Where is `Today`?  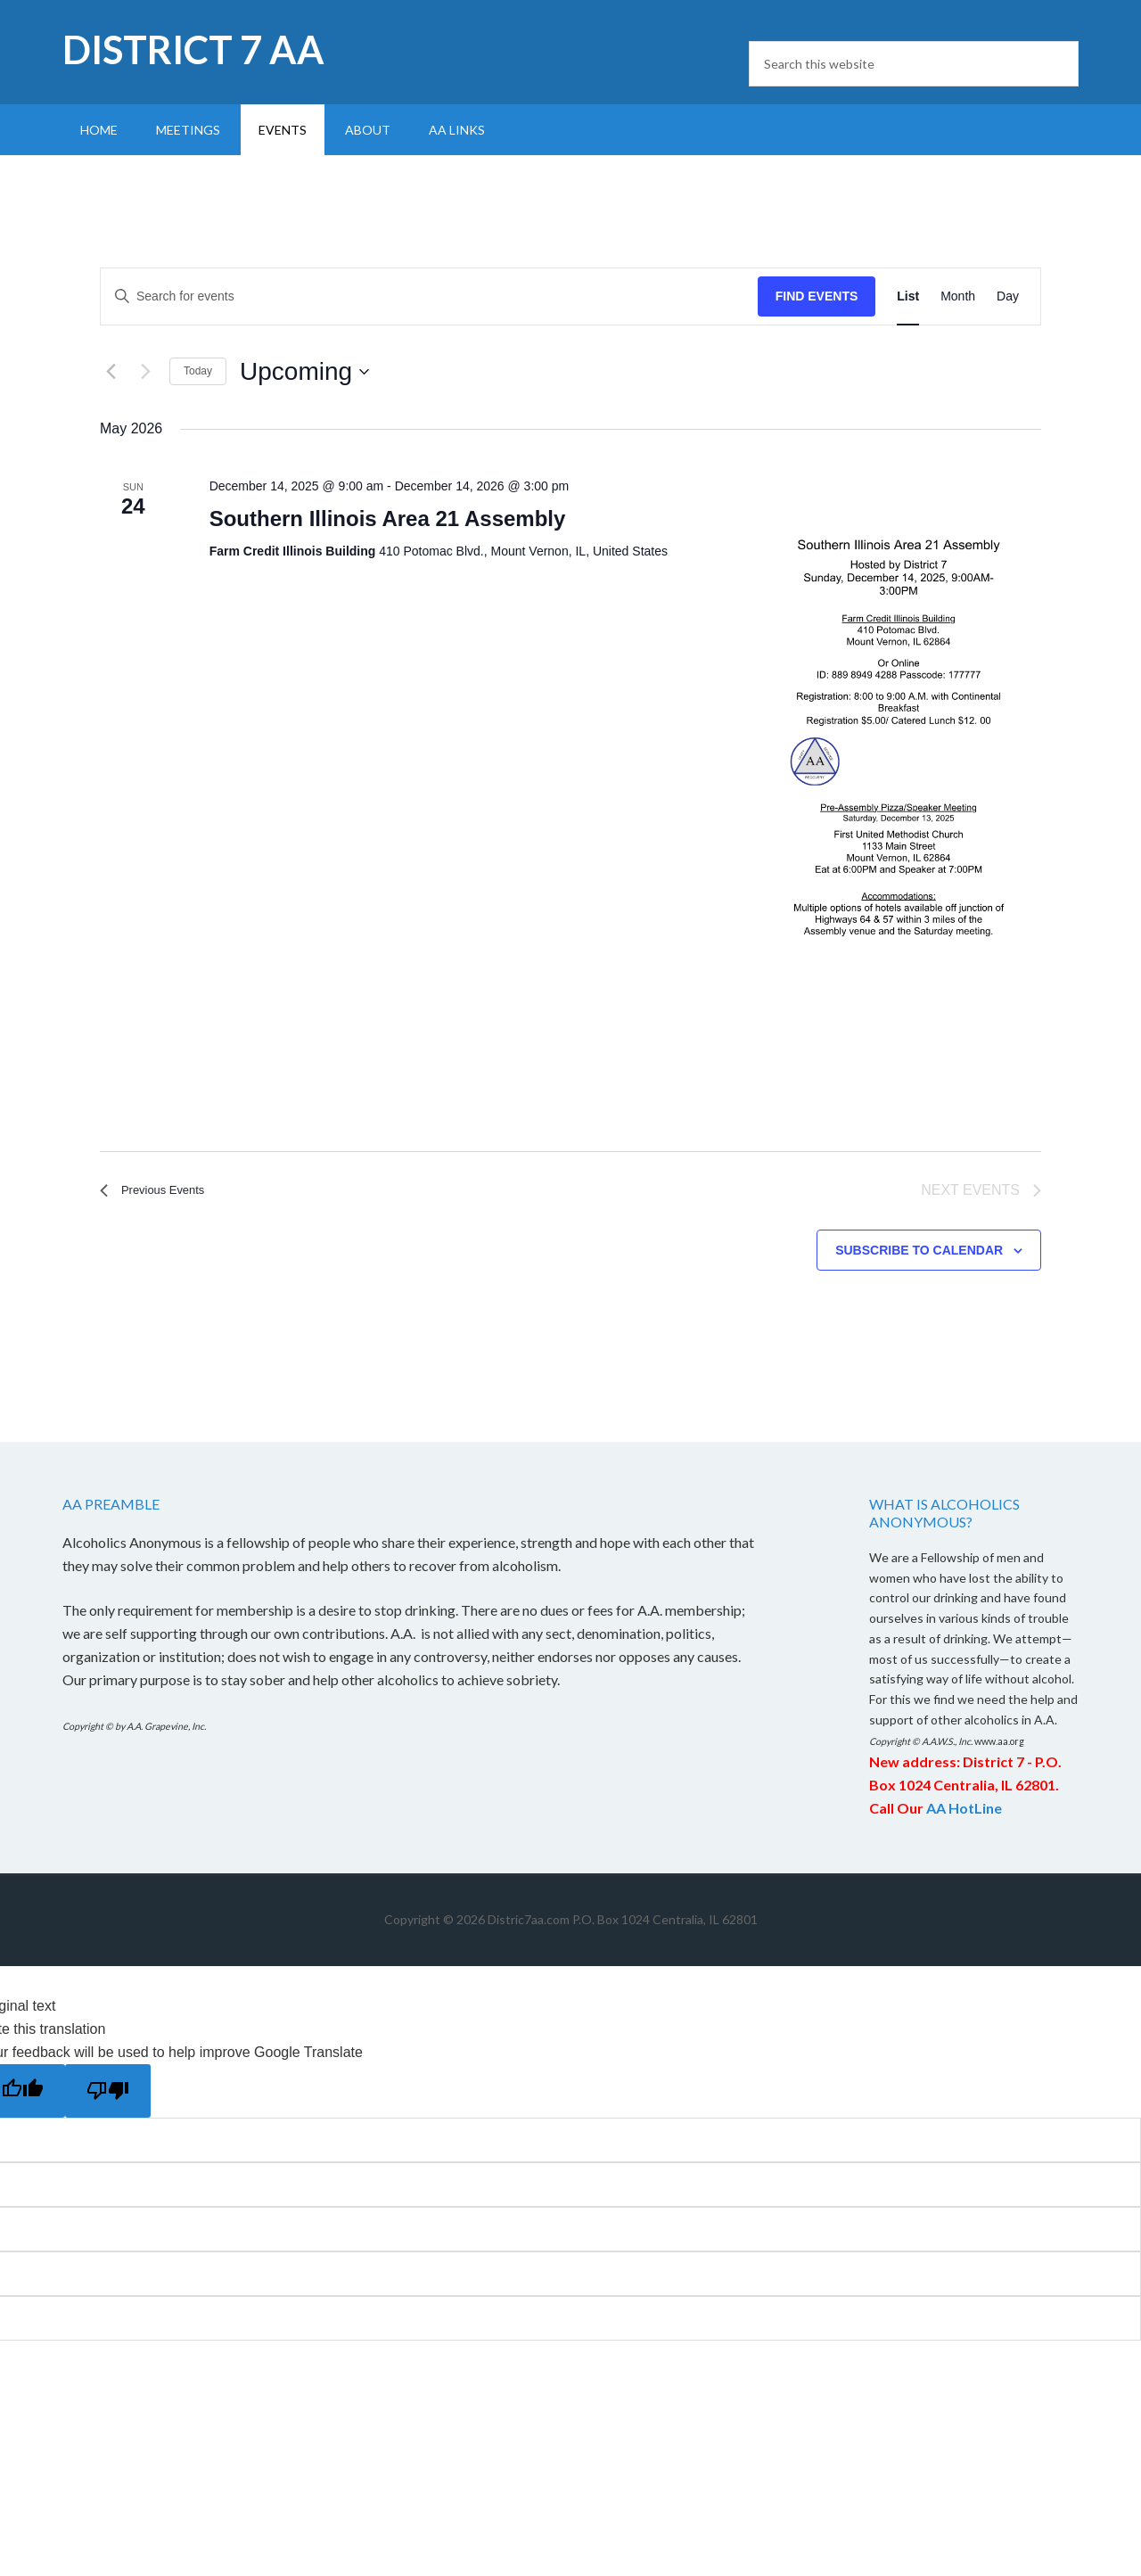 Today is located at coordinates (198, 371).